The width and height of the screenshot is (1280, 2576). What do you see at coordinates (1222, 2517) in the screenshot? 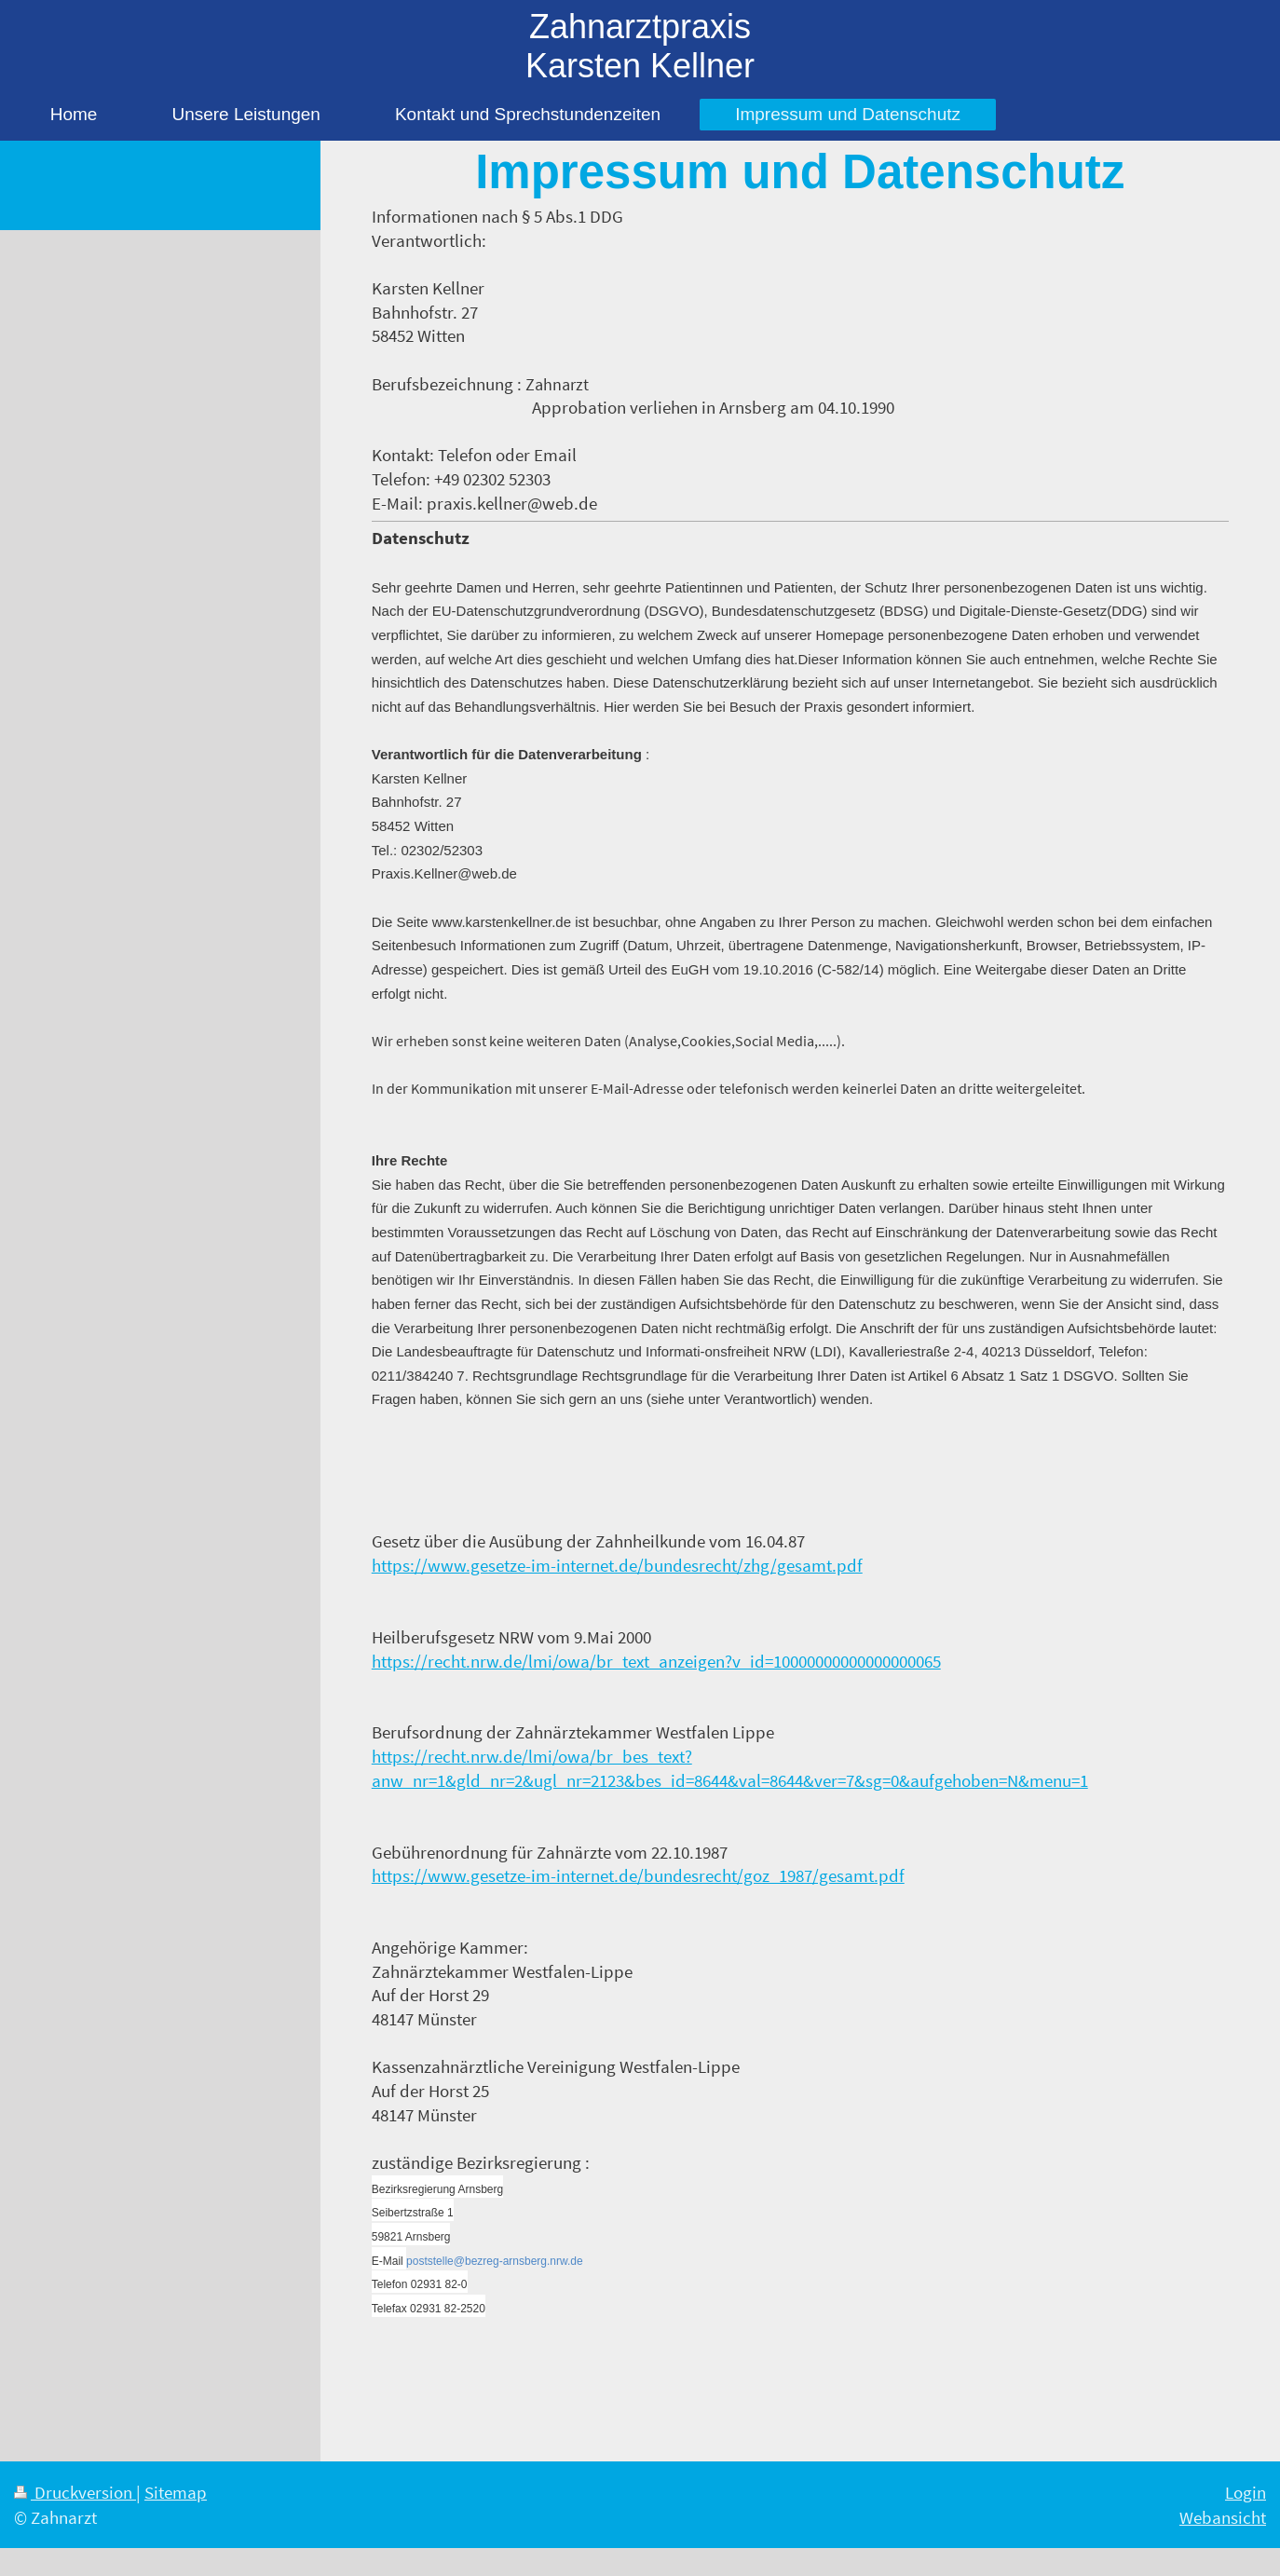
I see `Webansicht` at bounding box center [1222, 2517].